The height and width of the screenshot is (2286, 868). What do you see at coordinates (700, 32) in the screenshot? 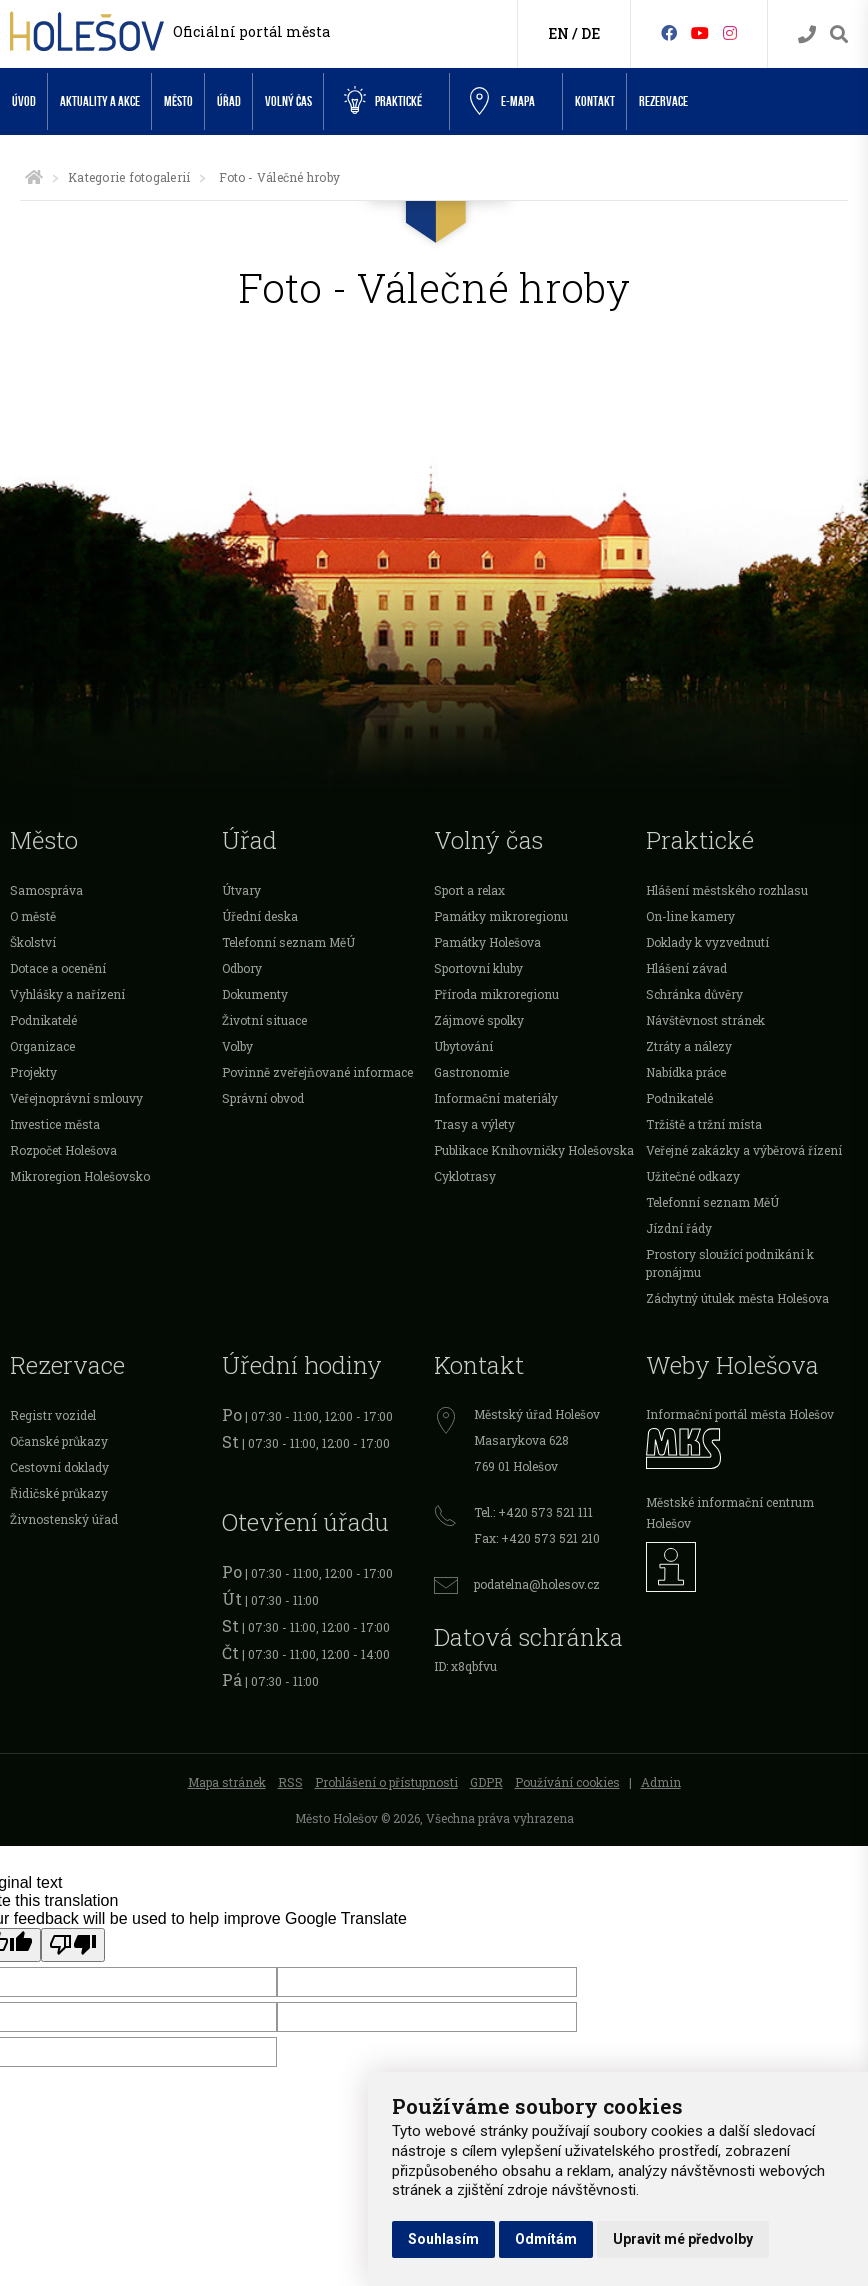
I see `[HolešovTV]` at bounding box center [700, 32].